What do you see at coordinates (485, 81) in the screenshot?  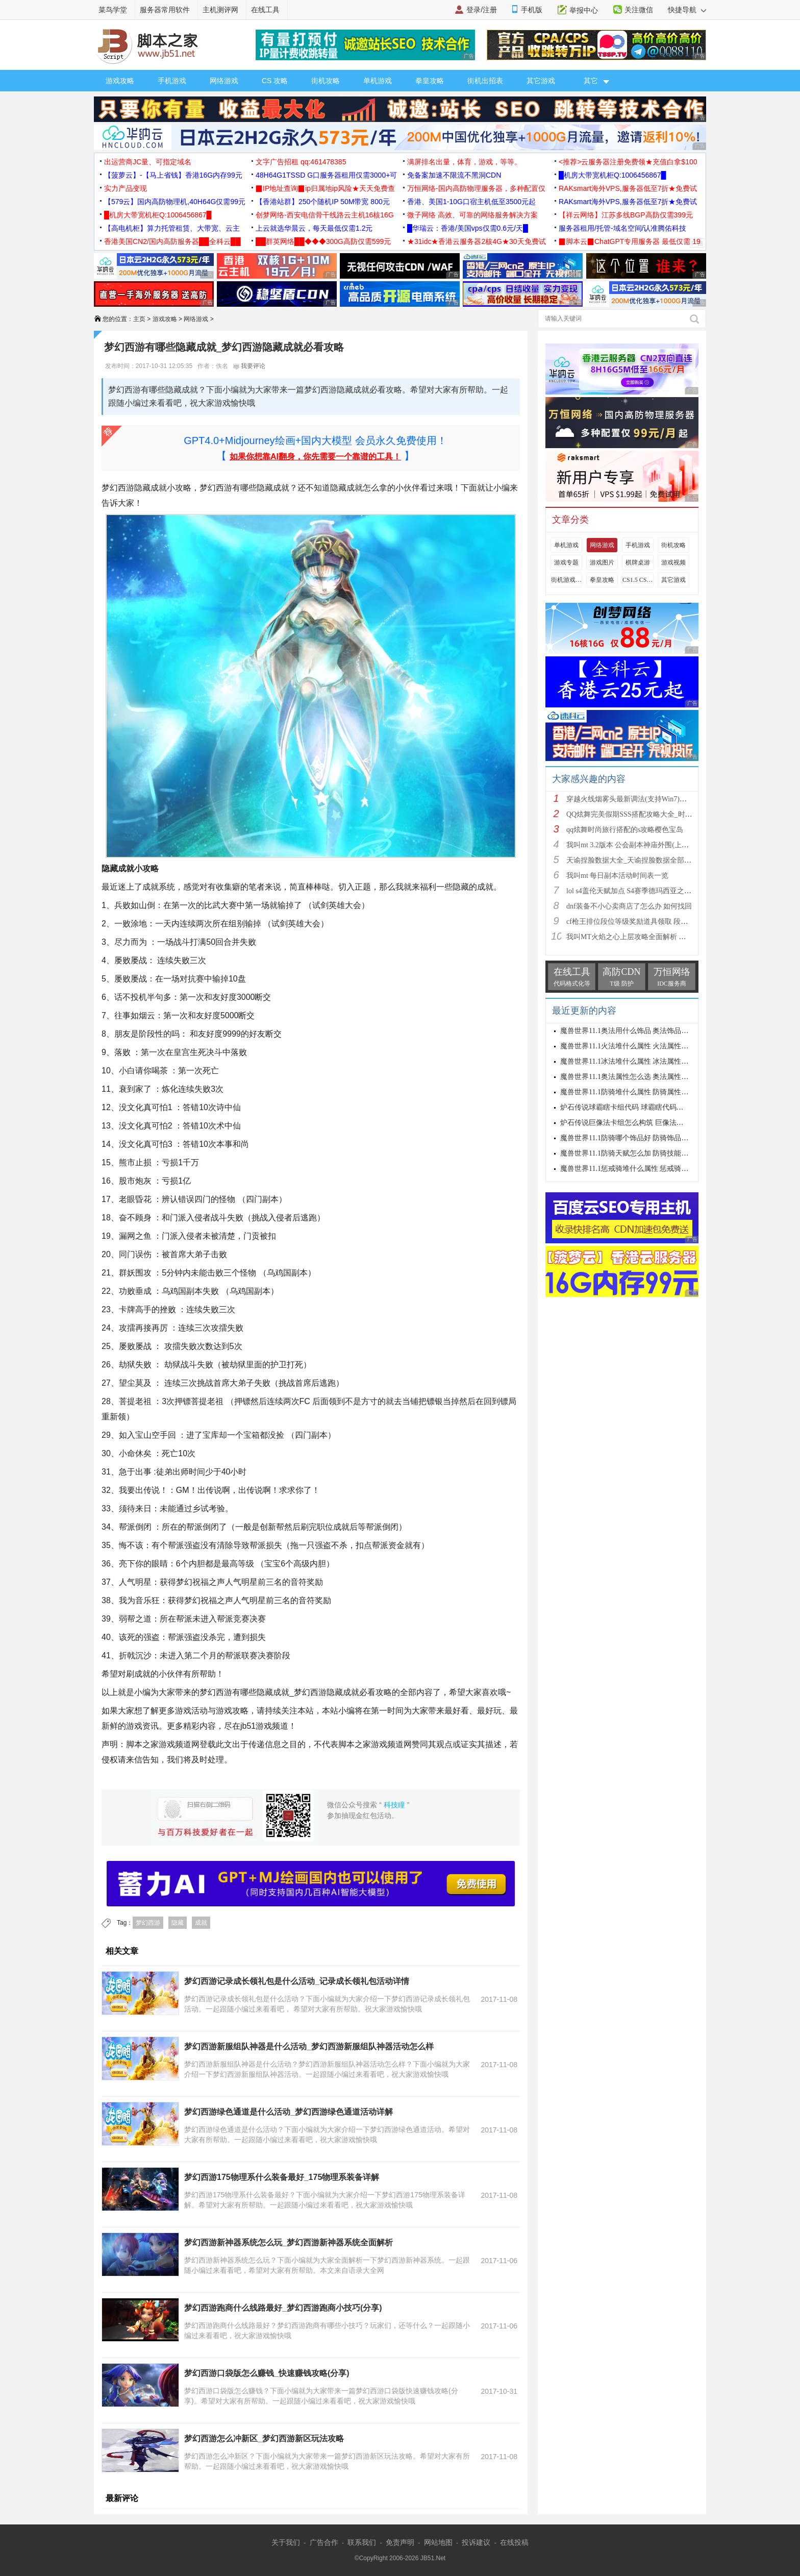 I see `街机出招表` at bounding box center [485, 81].